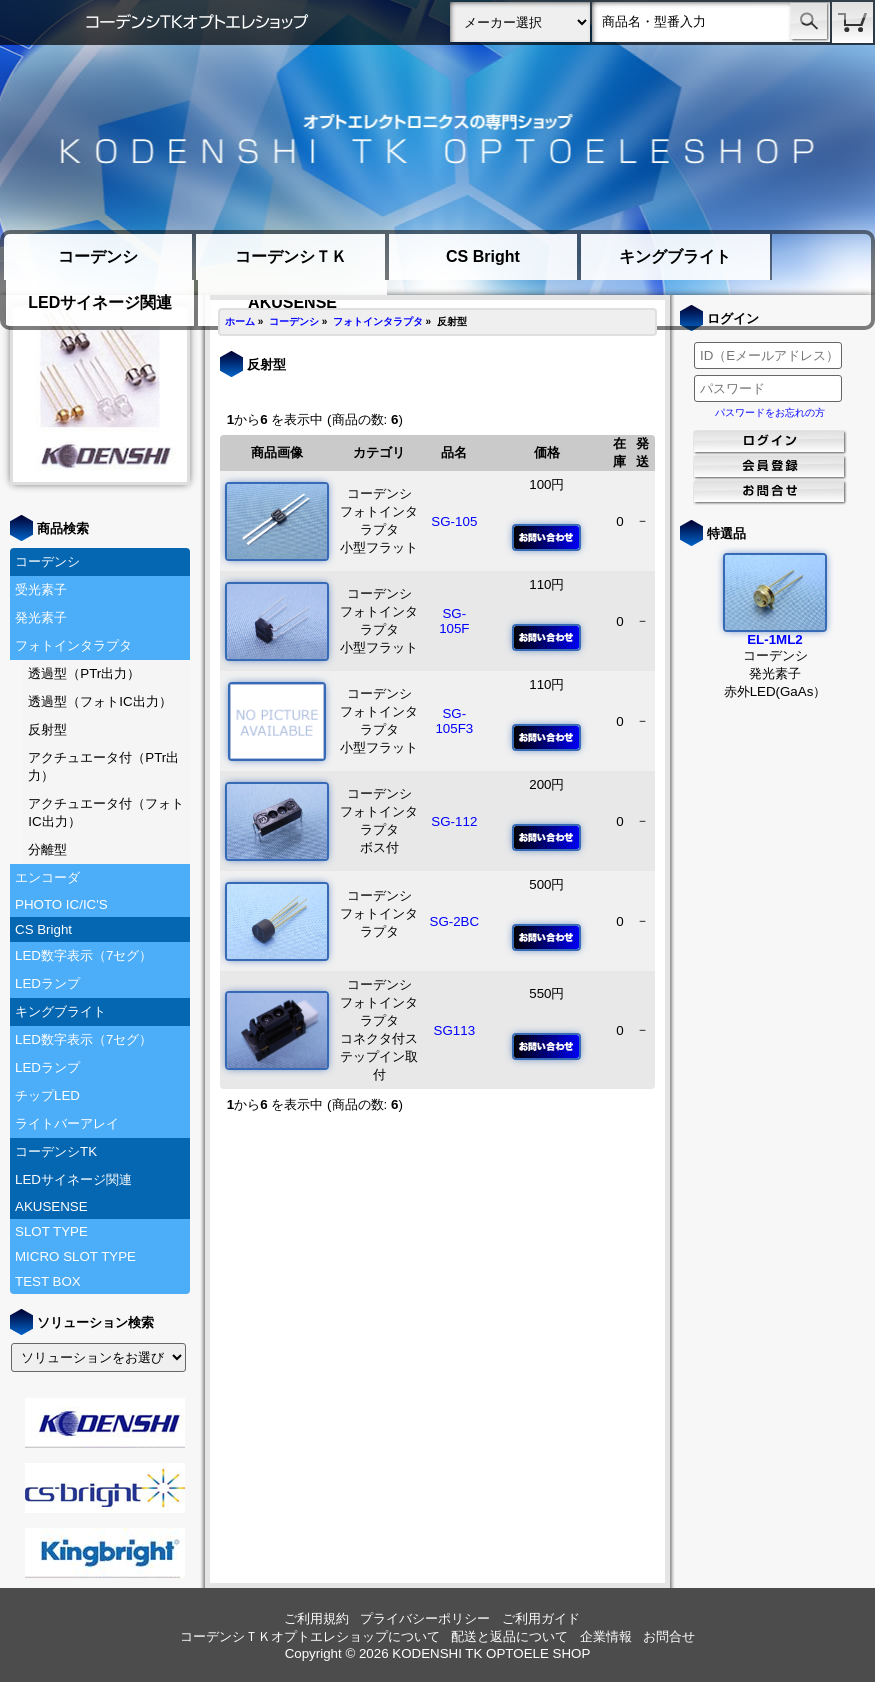 The image size is (875, 1682). I want to click on 受光素子, so click(41, 589).